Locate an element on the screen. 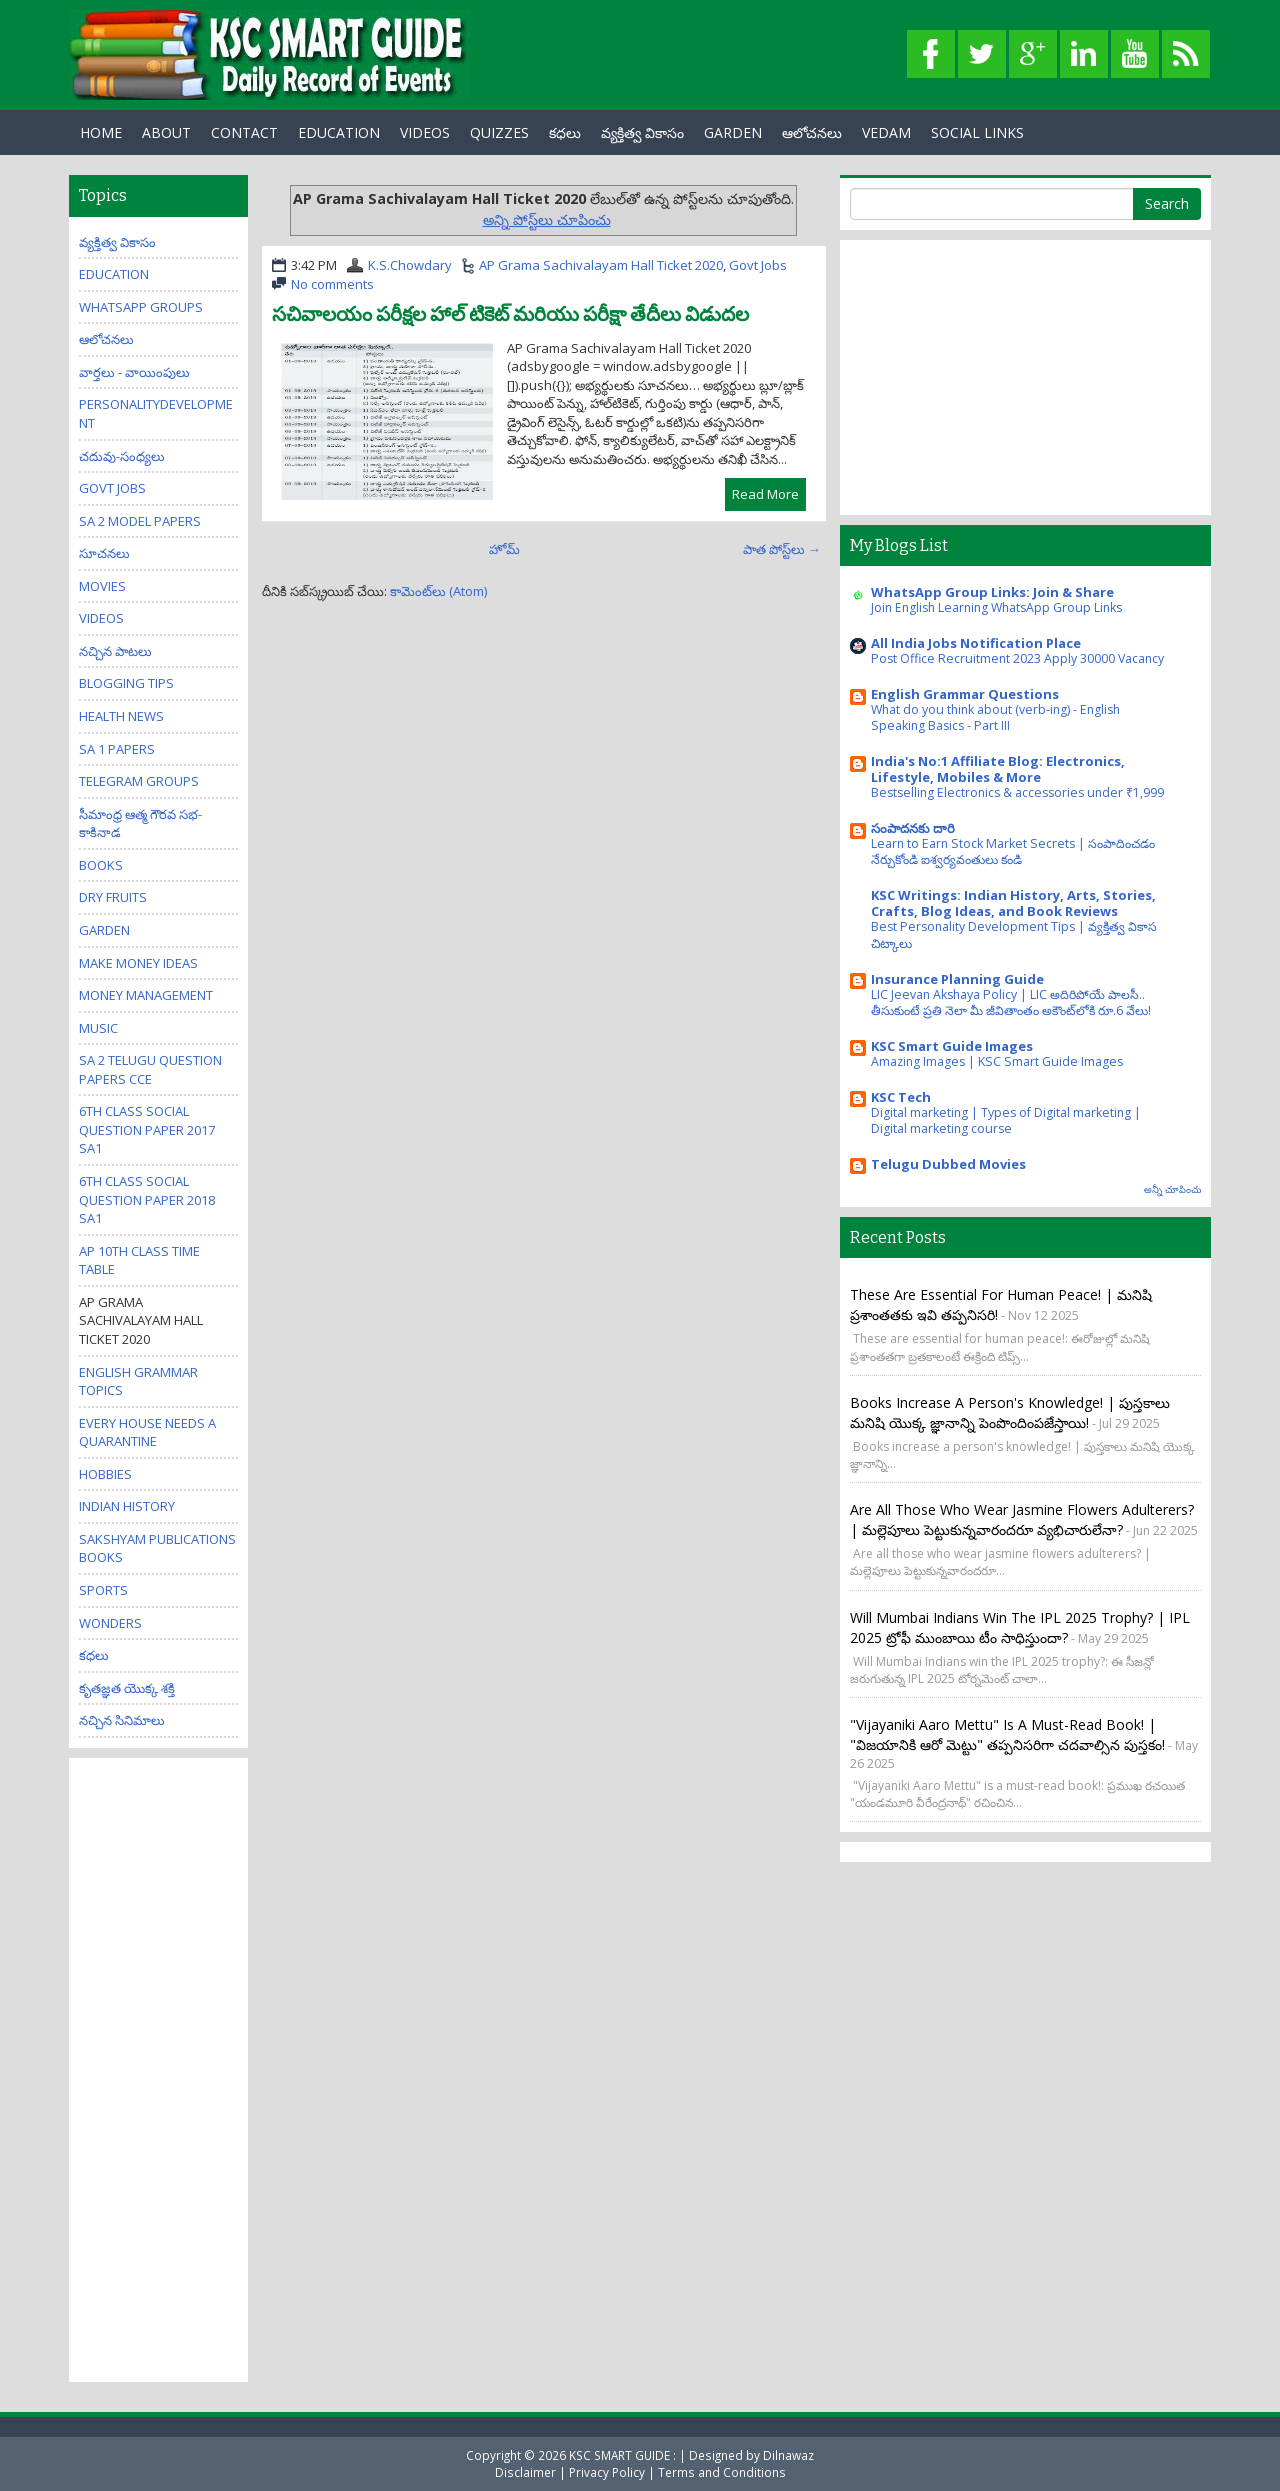 This screenshot has height=2491, width=1280. కృతజ్ఞత యొక్క శక్తి is located at coordinates (127, 1688).